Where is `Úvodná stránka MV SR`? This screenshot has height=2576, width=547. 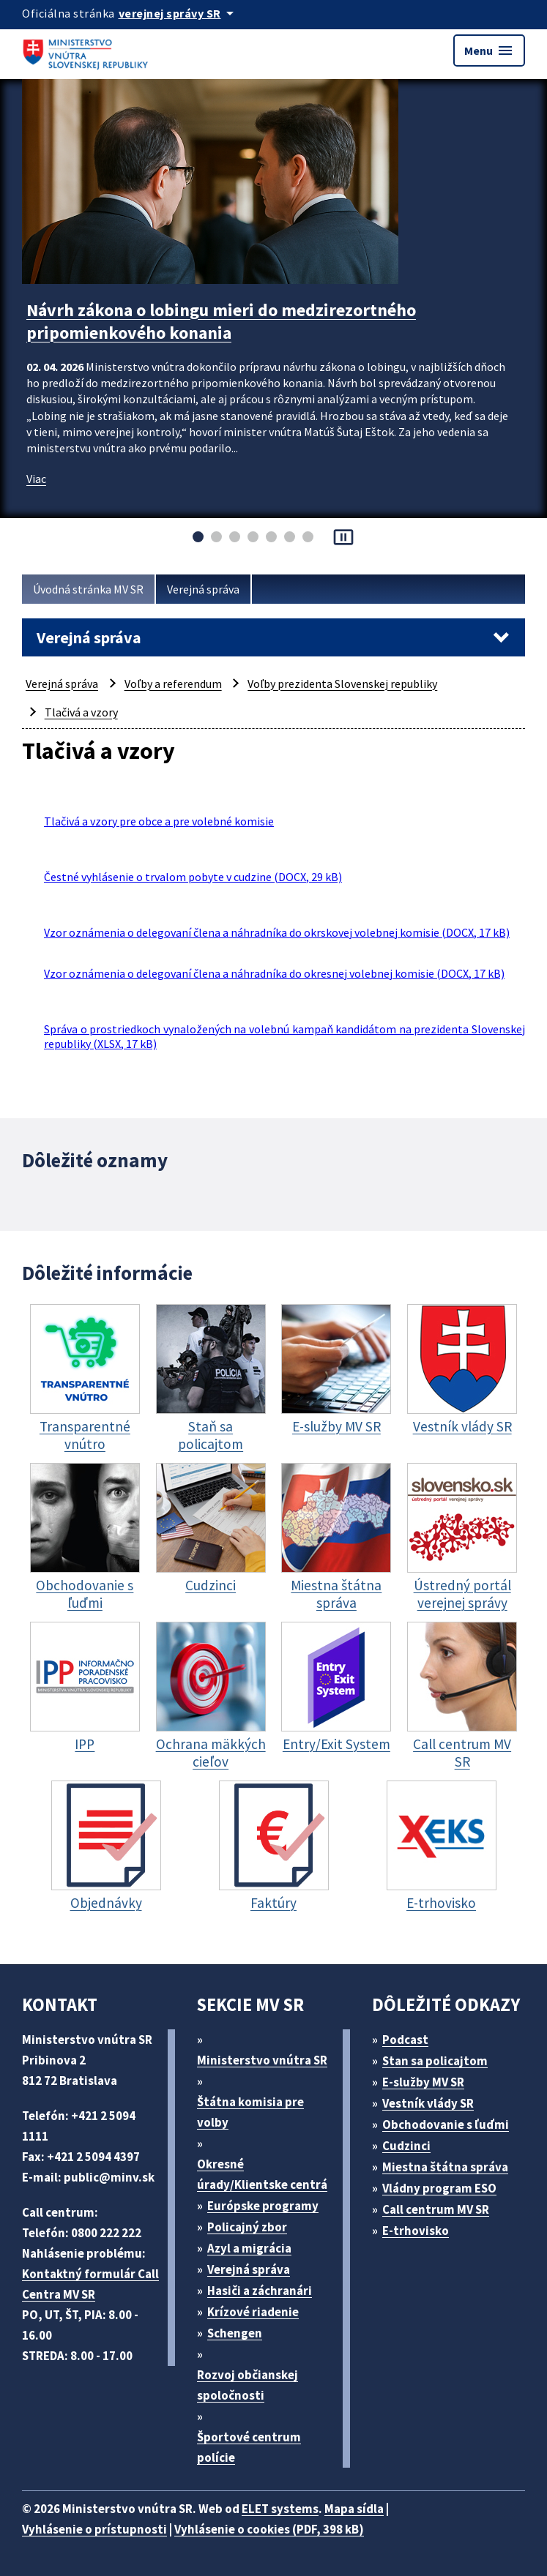 Úvodná stránka MV SR is located at coordinates (88, 589).